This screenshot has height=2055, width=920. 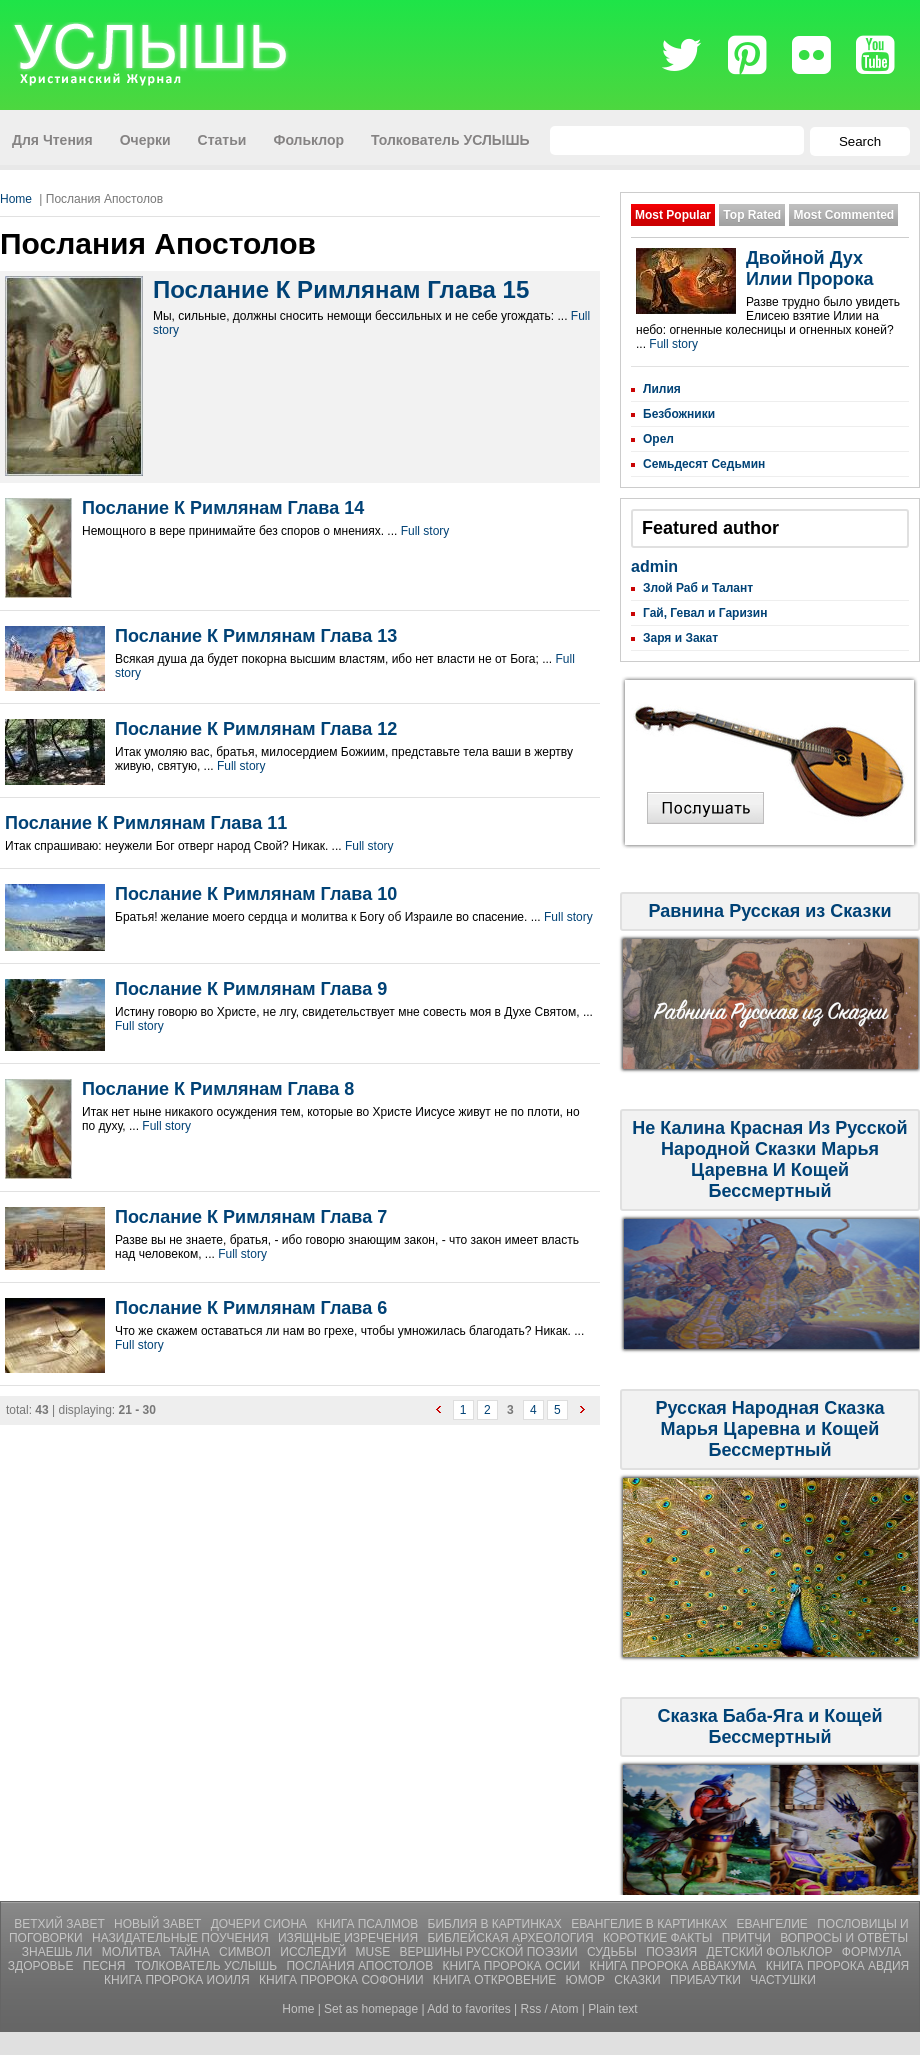 I want to click on Послания Апостолов, so click(x=361, y=1966).